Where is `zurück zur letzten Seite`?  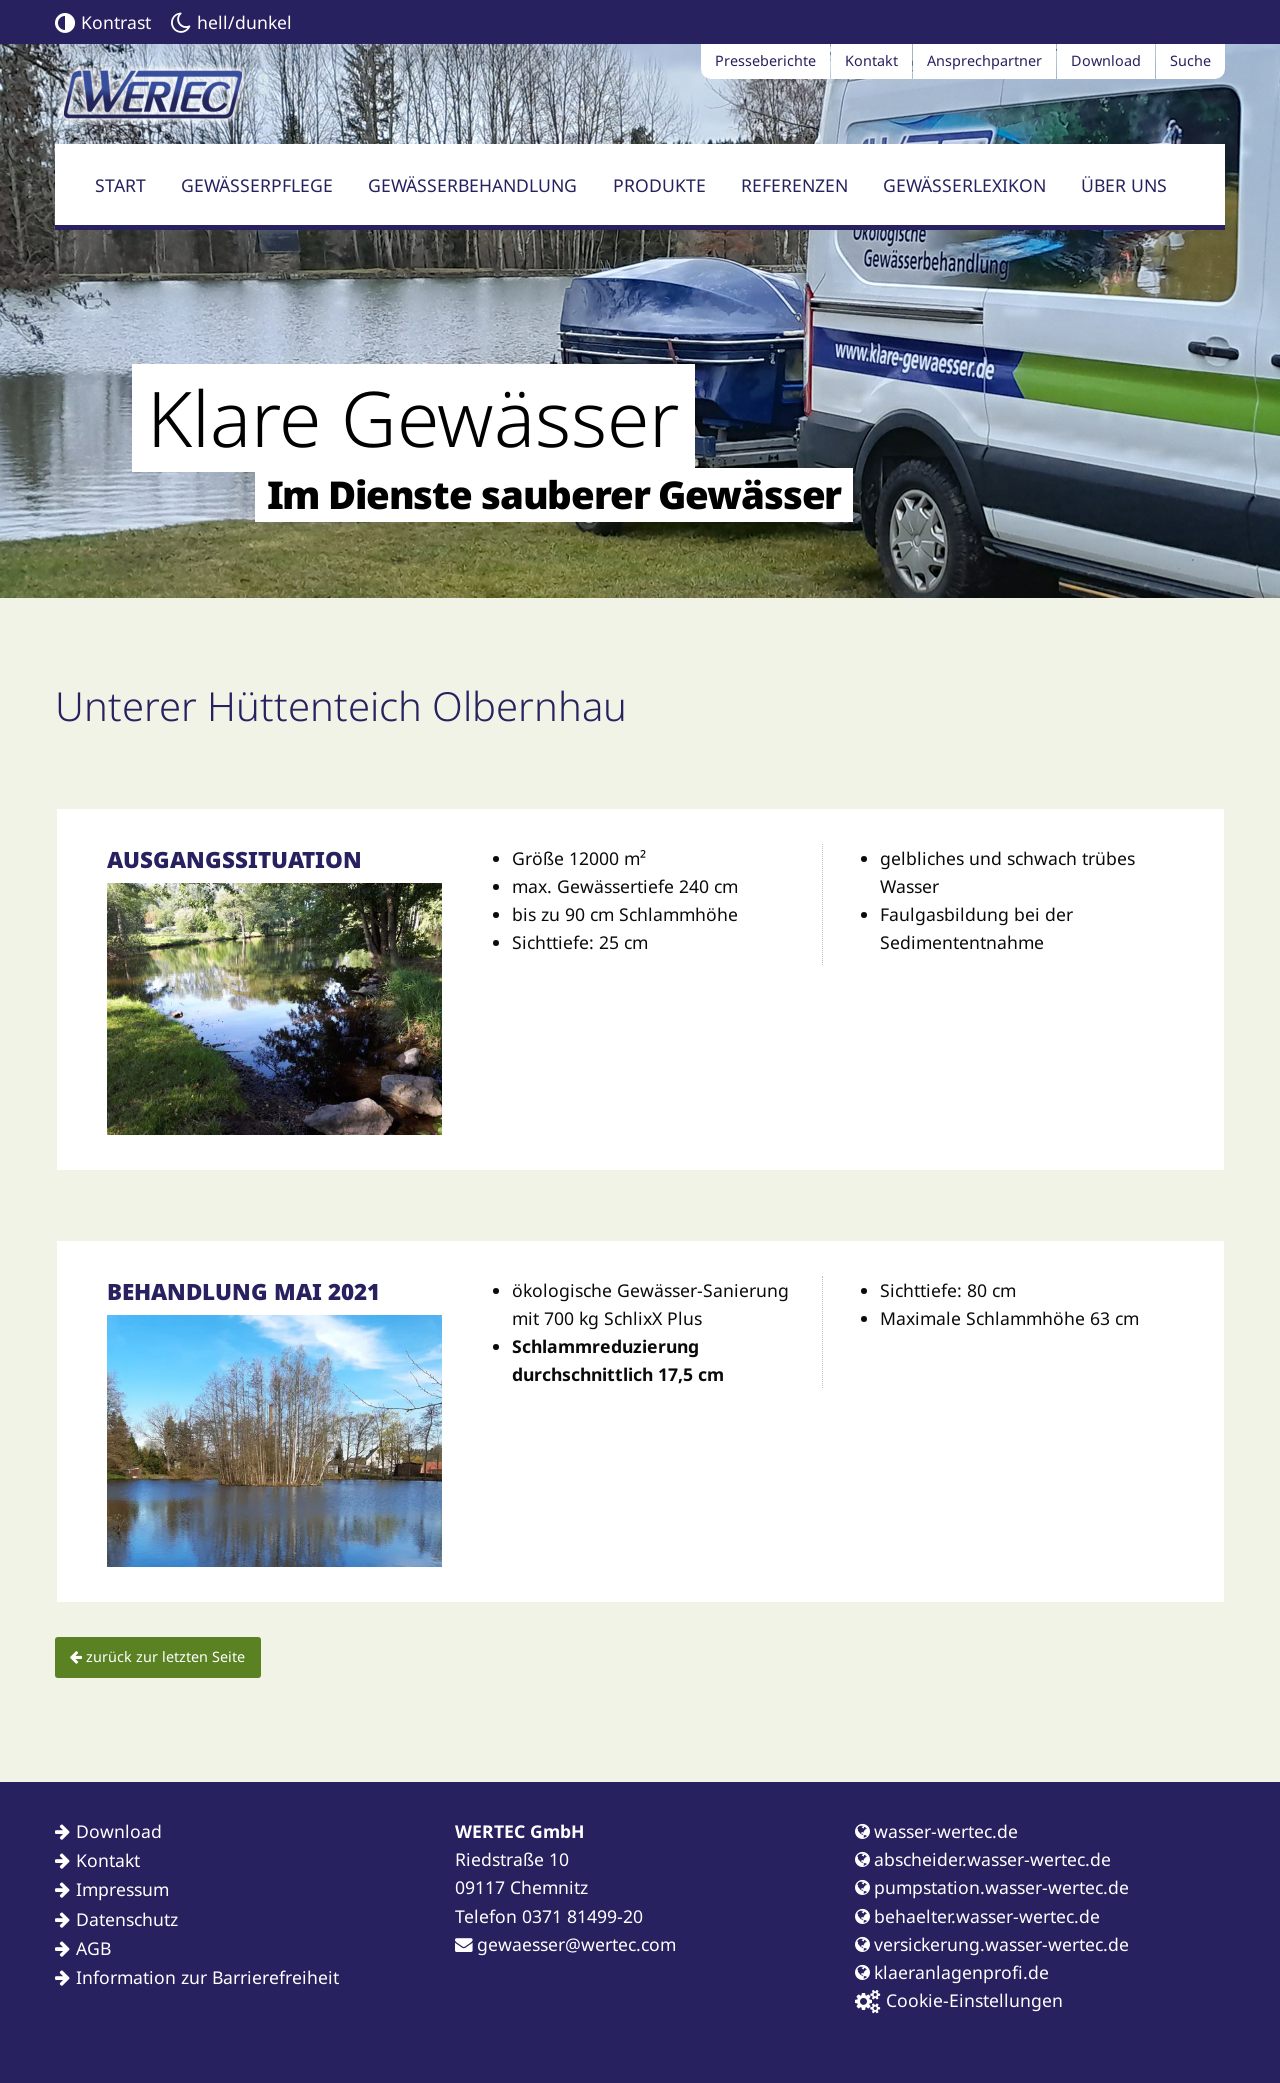 zurück zur letzten Seite is located at coordinates (157, 1656).